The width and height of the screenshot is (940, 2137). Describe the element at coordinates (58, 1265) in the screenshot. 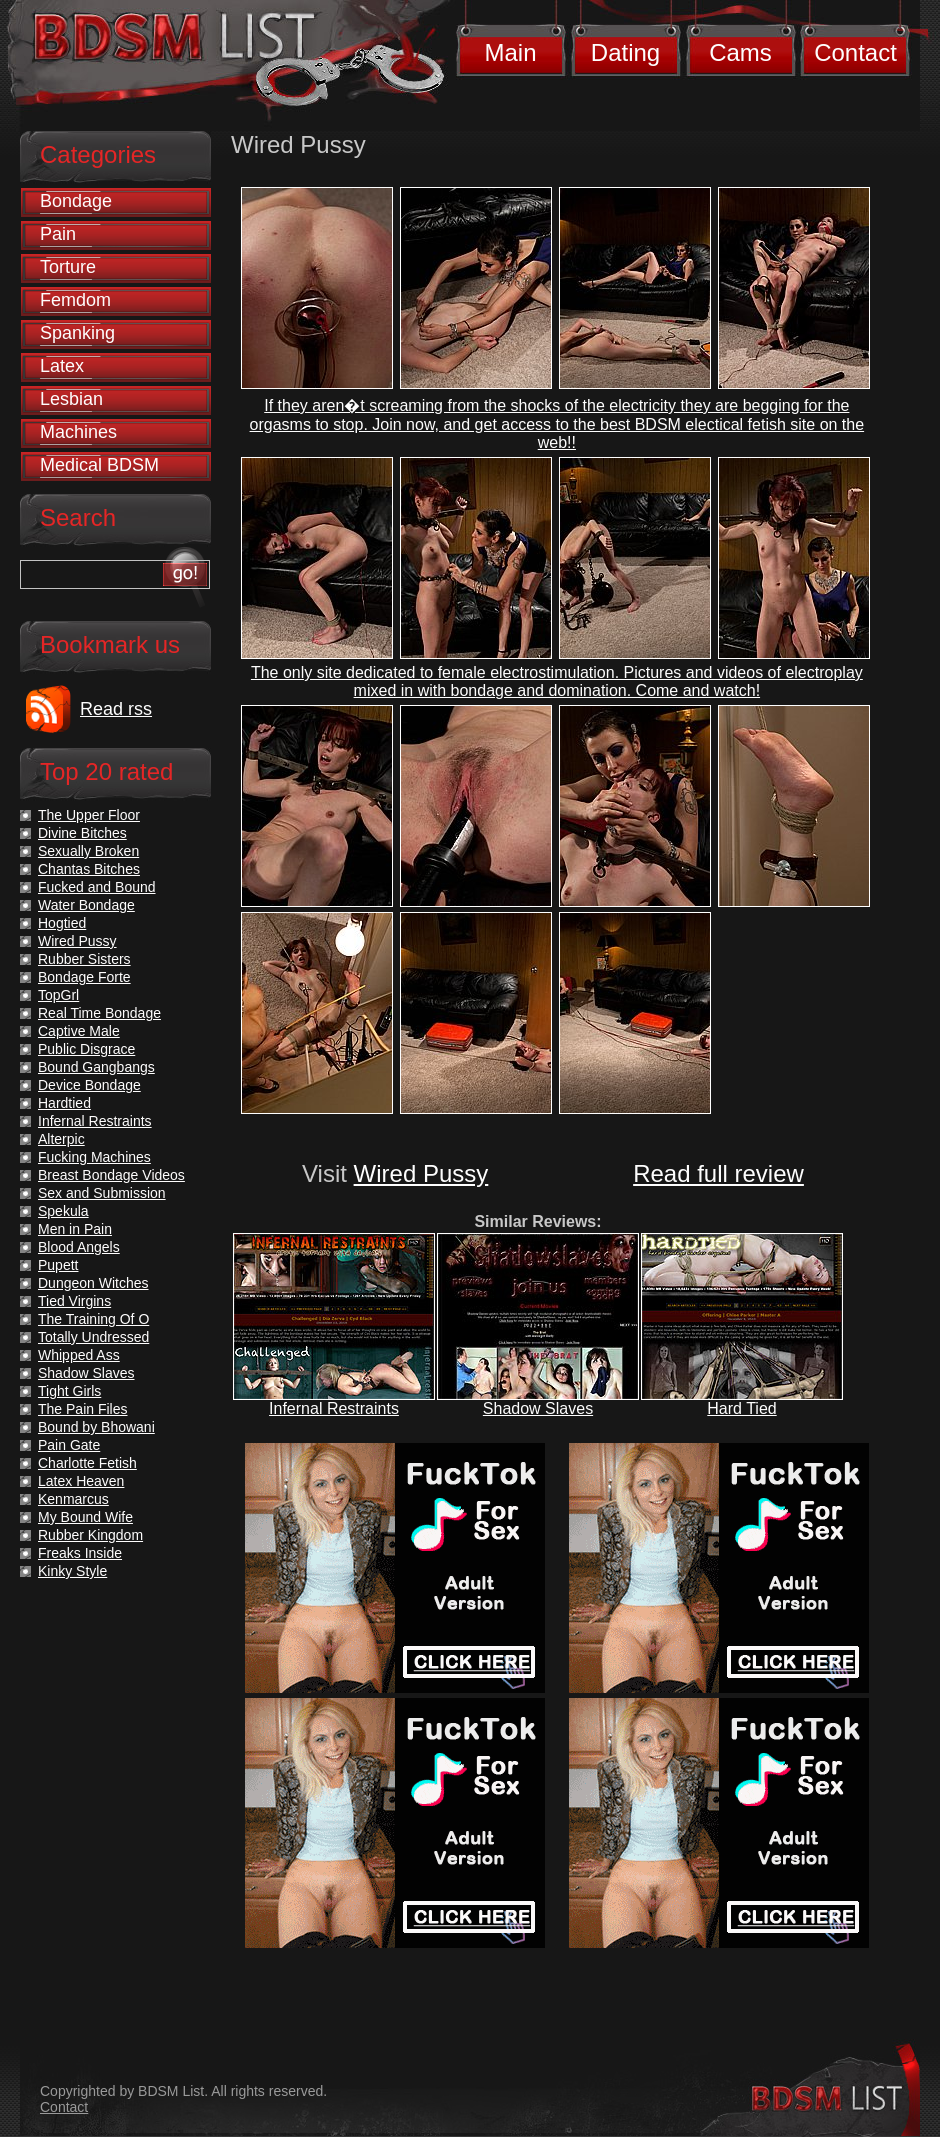

I see `Pupett` at that location.